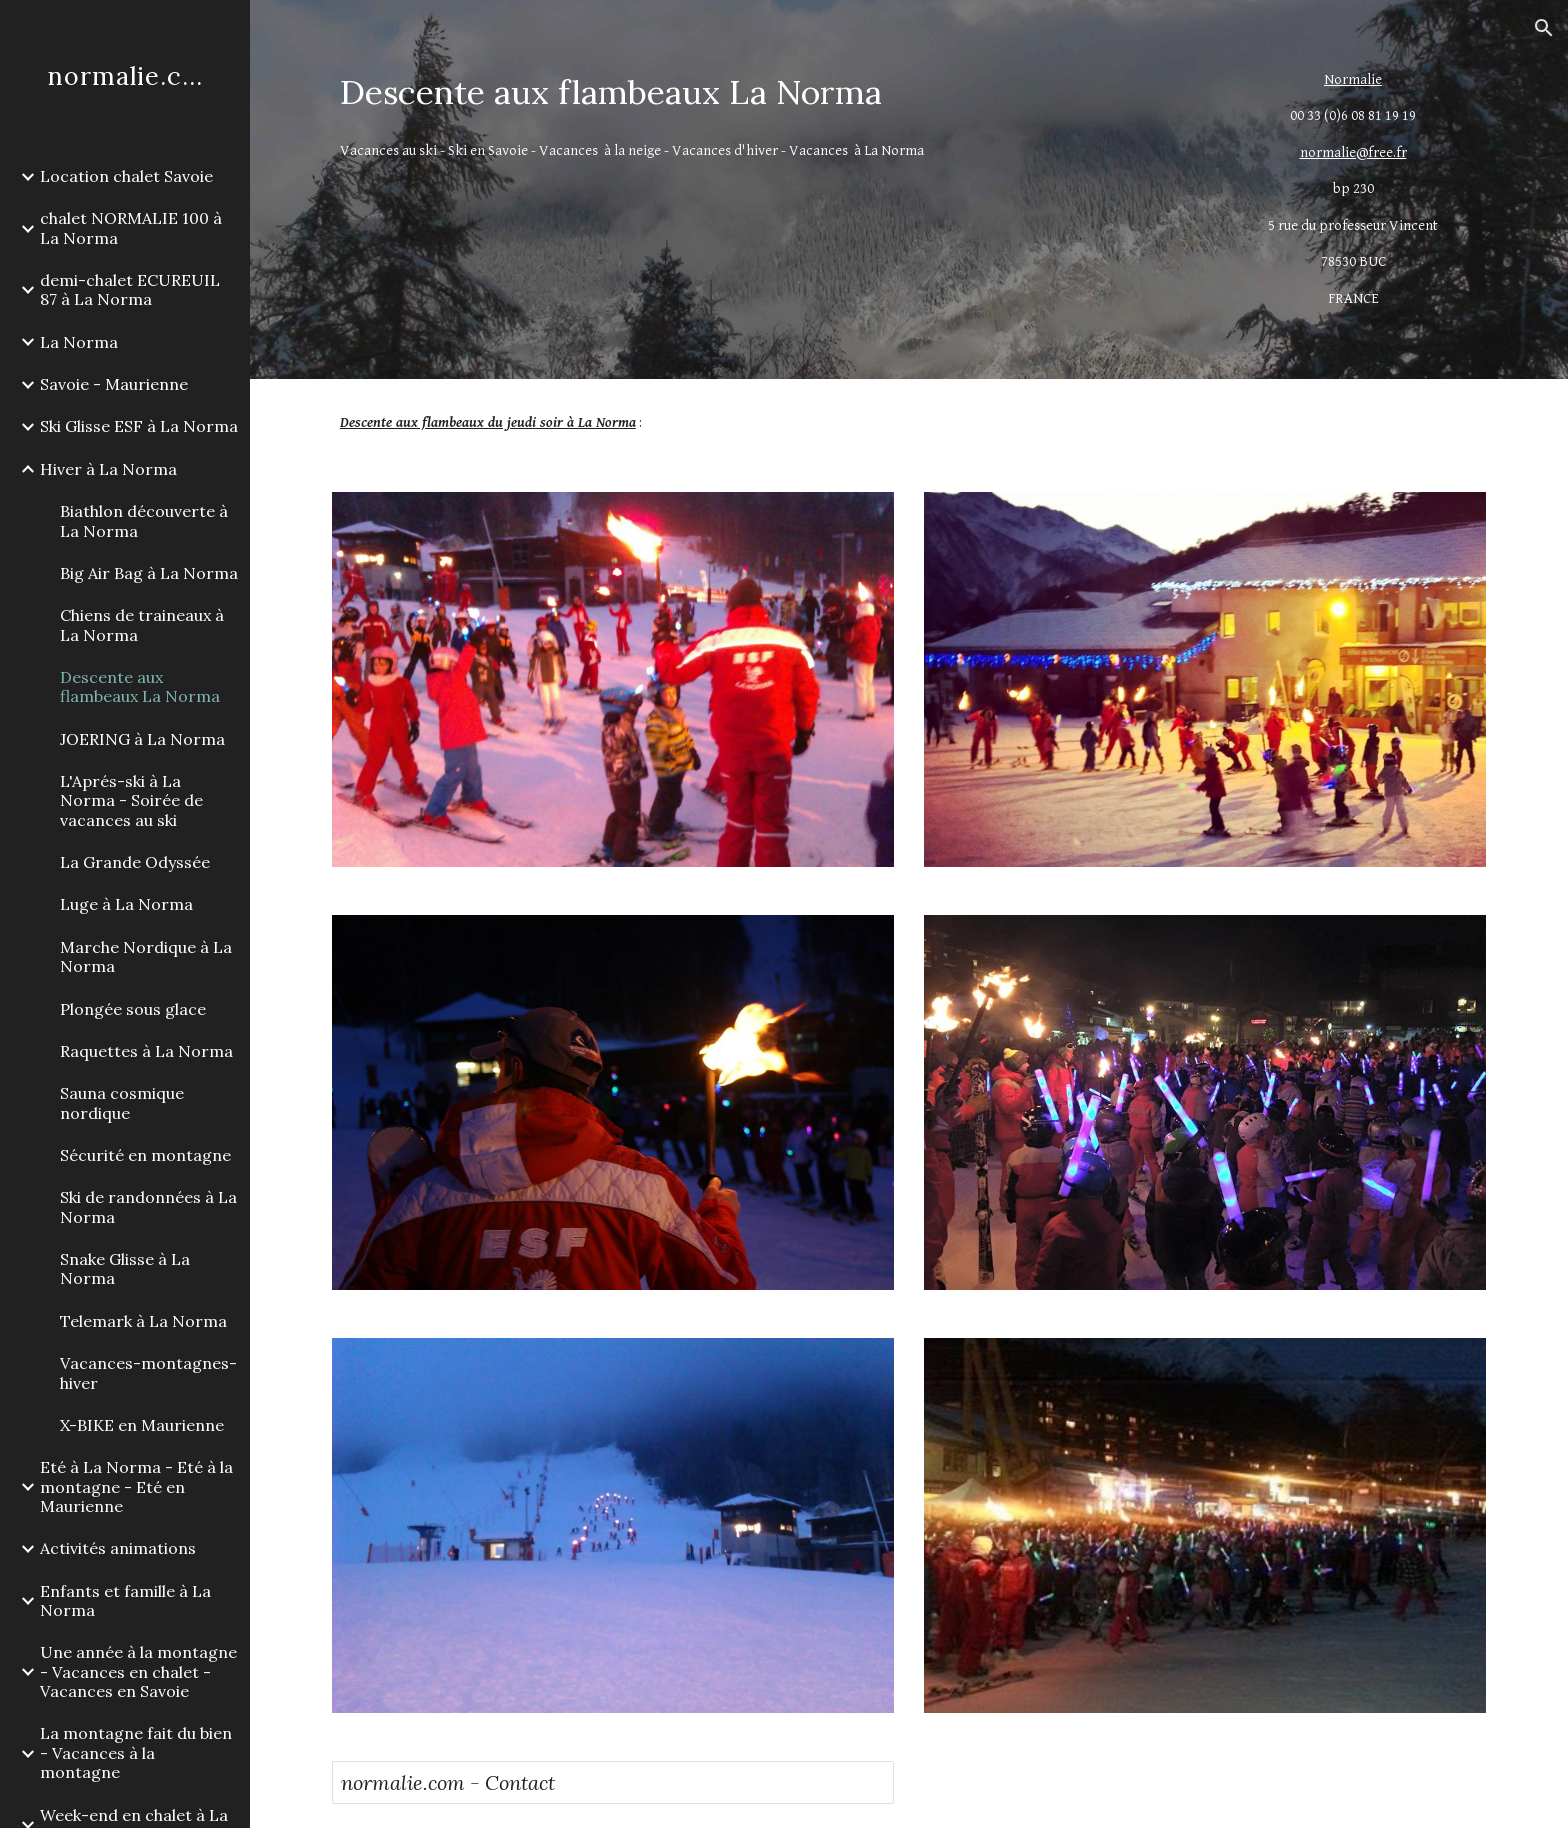 The height and width of the screenshot is (1828, 1568). I want to click on Snake Glisse à La Norma [link], so click(125, 1268).